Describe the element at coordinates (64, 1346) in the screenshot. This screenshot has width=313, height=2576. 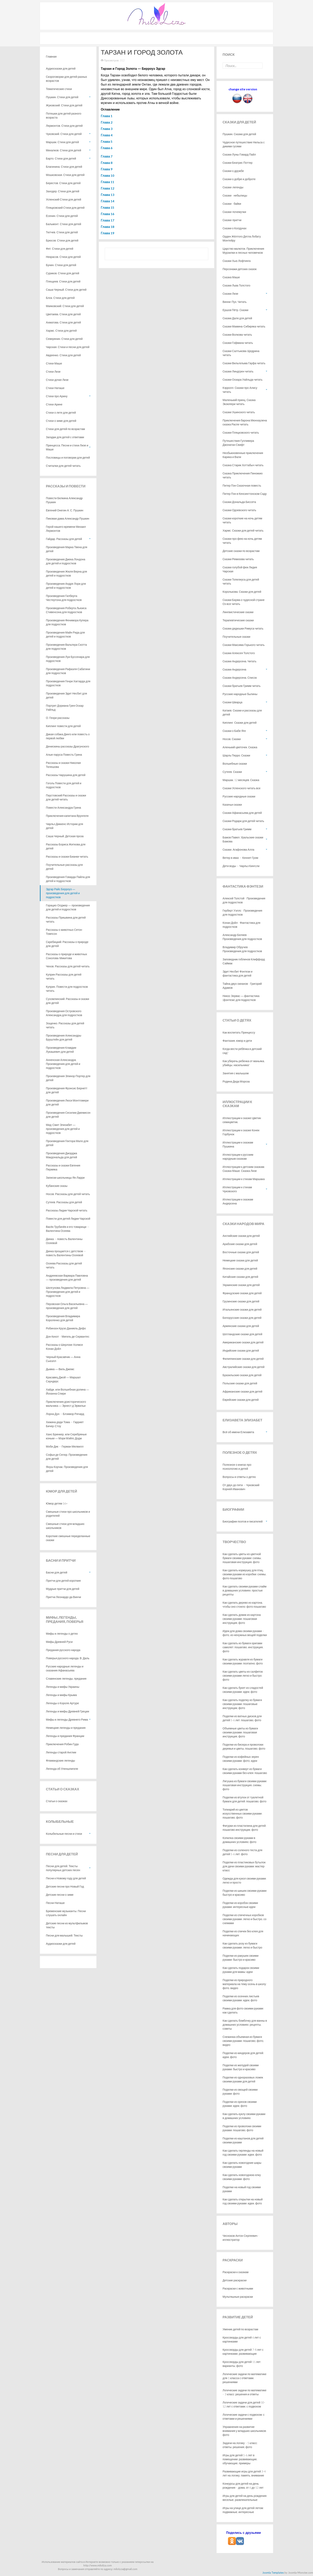
I see `Рассказы о Шерлоке Холмсе Конан Дойл` at that location.